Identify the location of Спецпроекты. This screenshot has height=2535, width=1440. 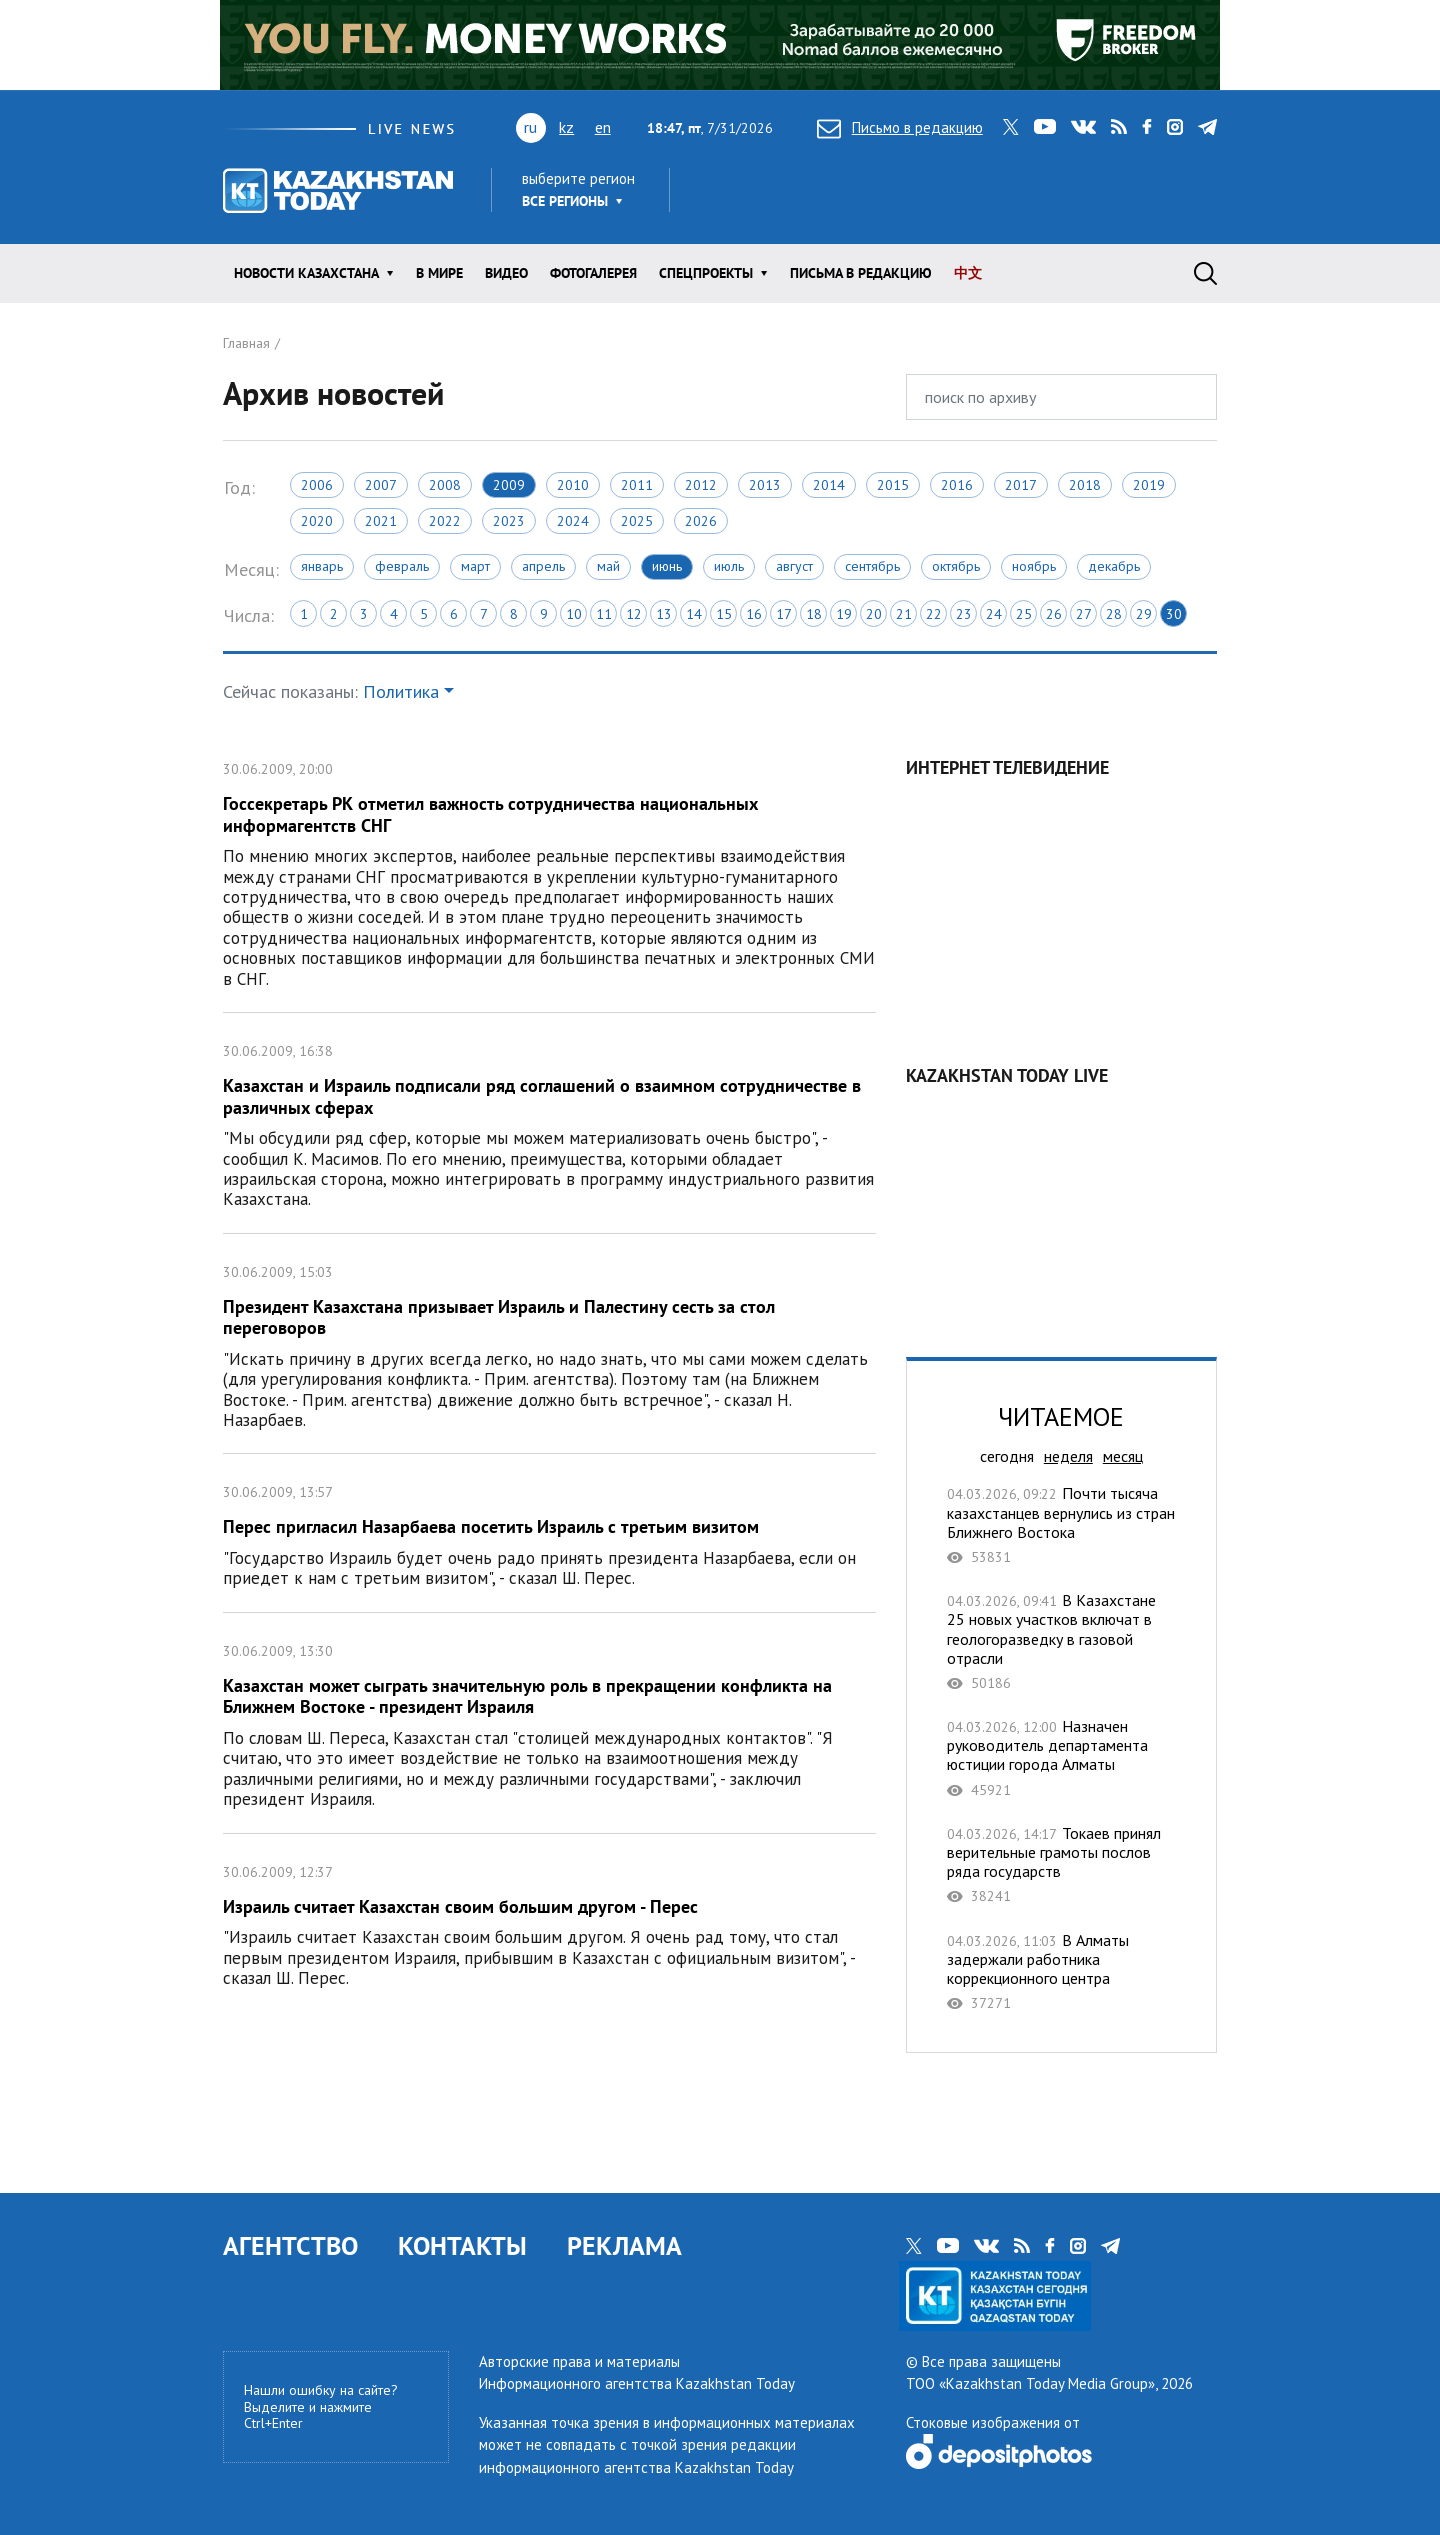
(706, 273).